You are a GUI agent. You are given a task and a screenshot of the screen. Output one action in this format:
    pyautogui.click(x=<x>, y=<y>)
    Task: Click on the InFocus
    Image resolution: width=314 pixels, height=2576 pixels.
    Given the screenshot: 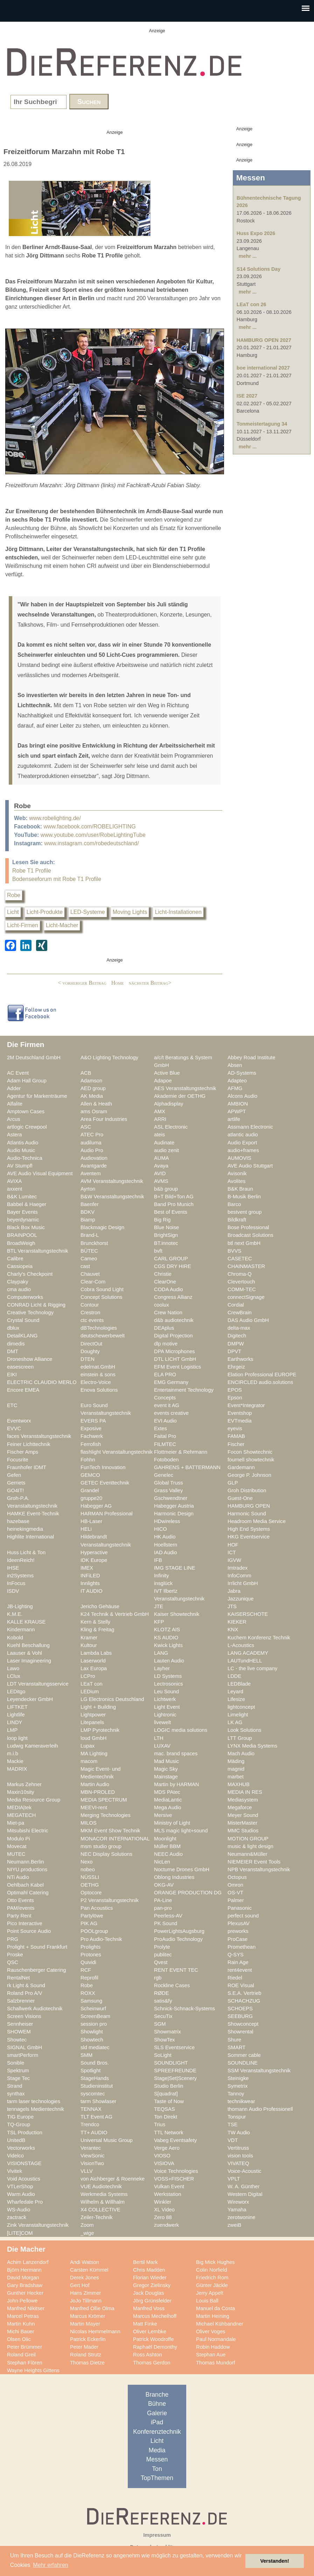 What is the action you would take?
    pyautogui.click(x=16, y=1583)
    